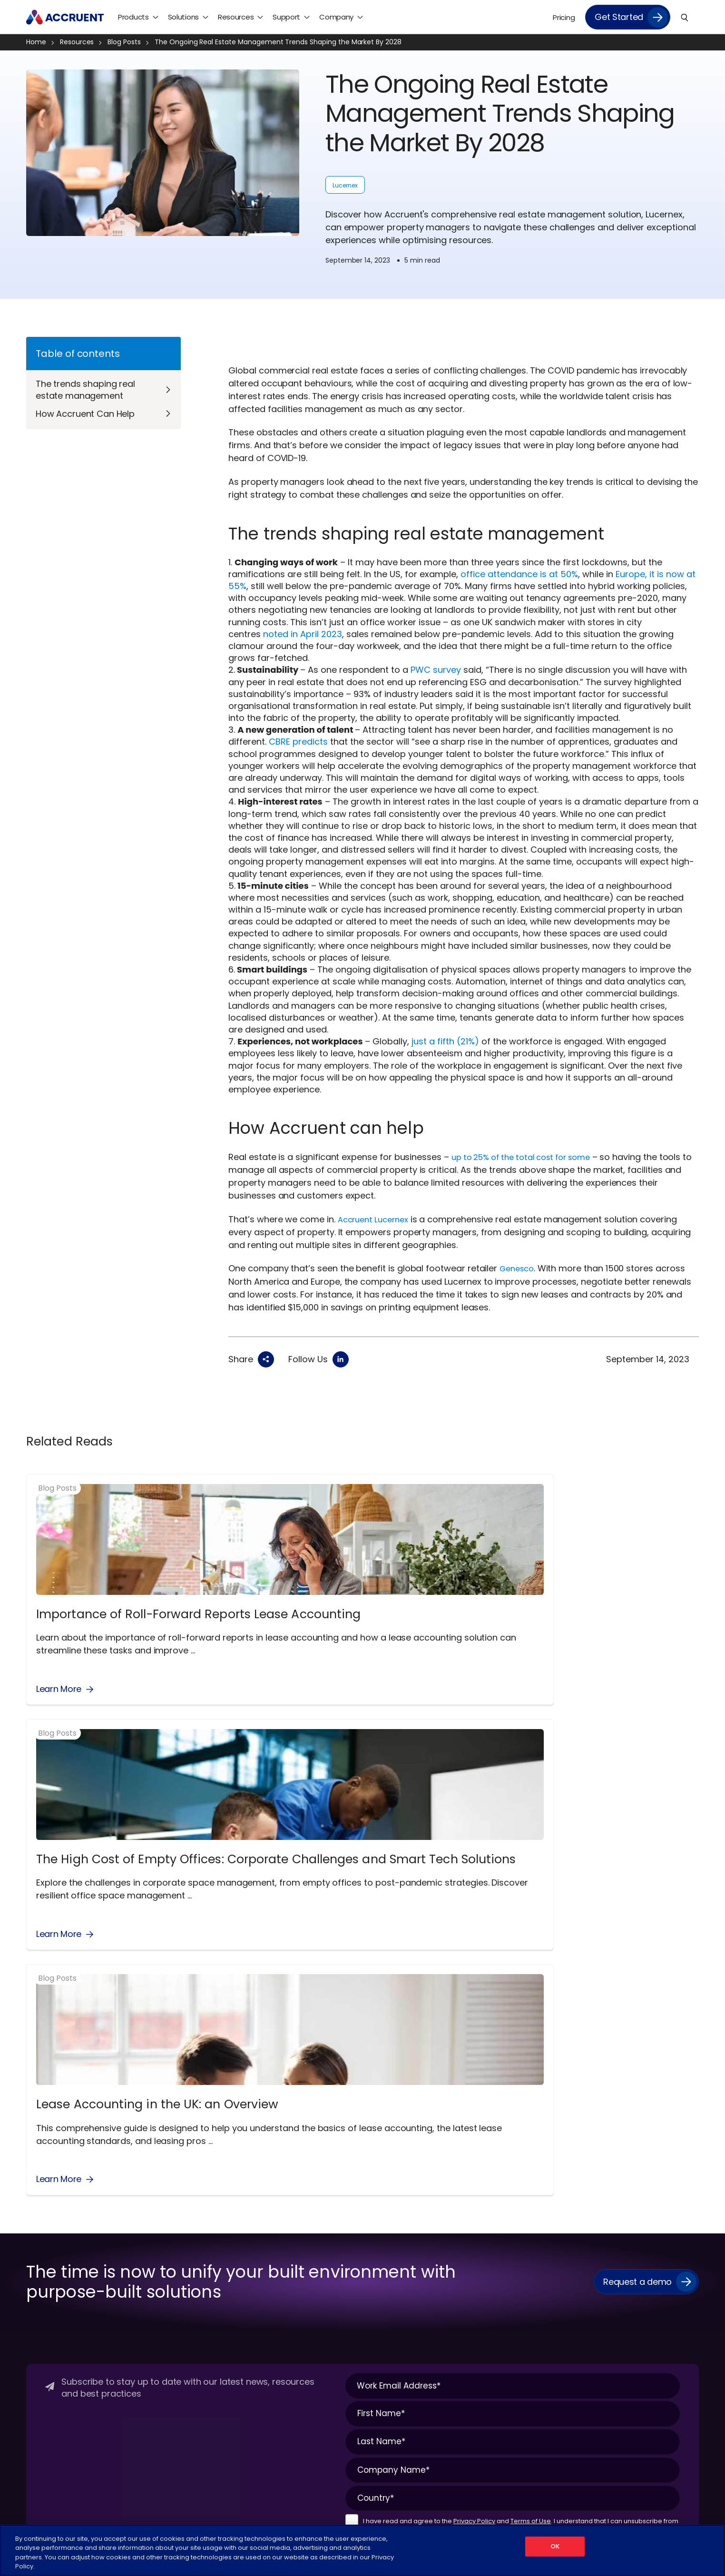 The width and height of the screenshot is (725, 2576). Describe the element at coordinates (293, 2273) in the screenshot. I see `Engineering Document Management` at that location.